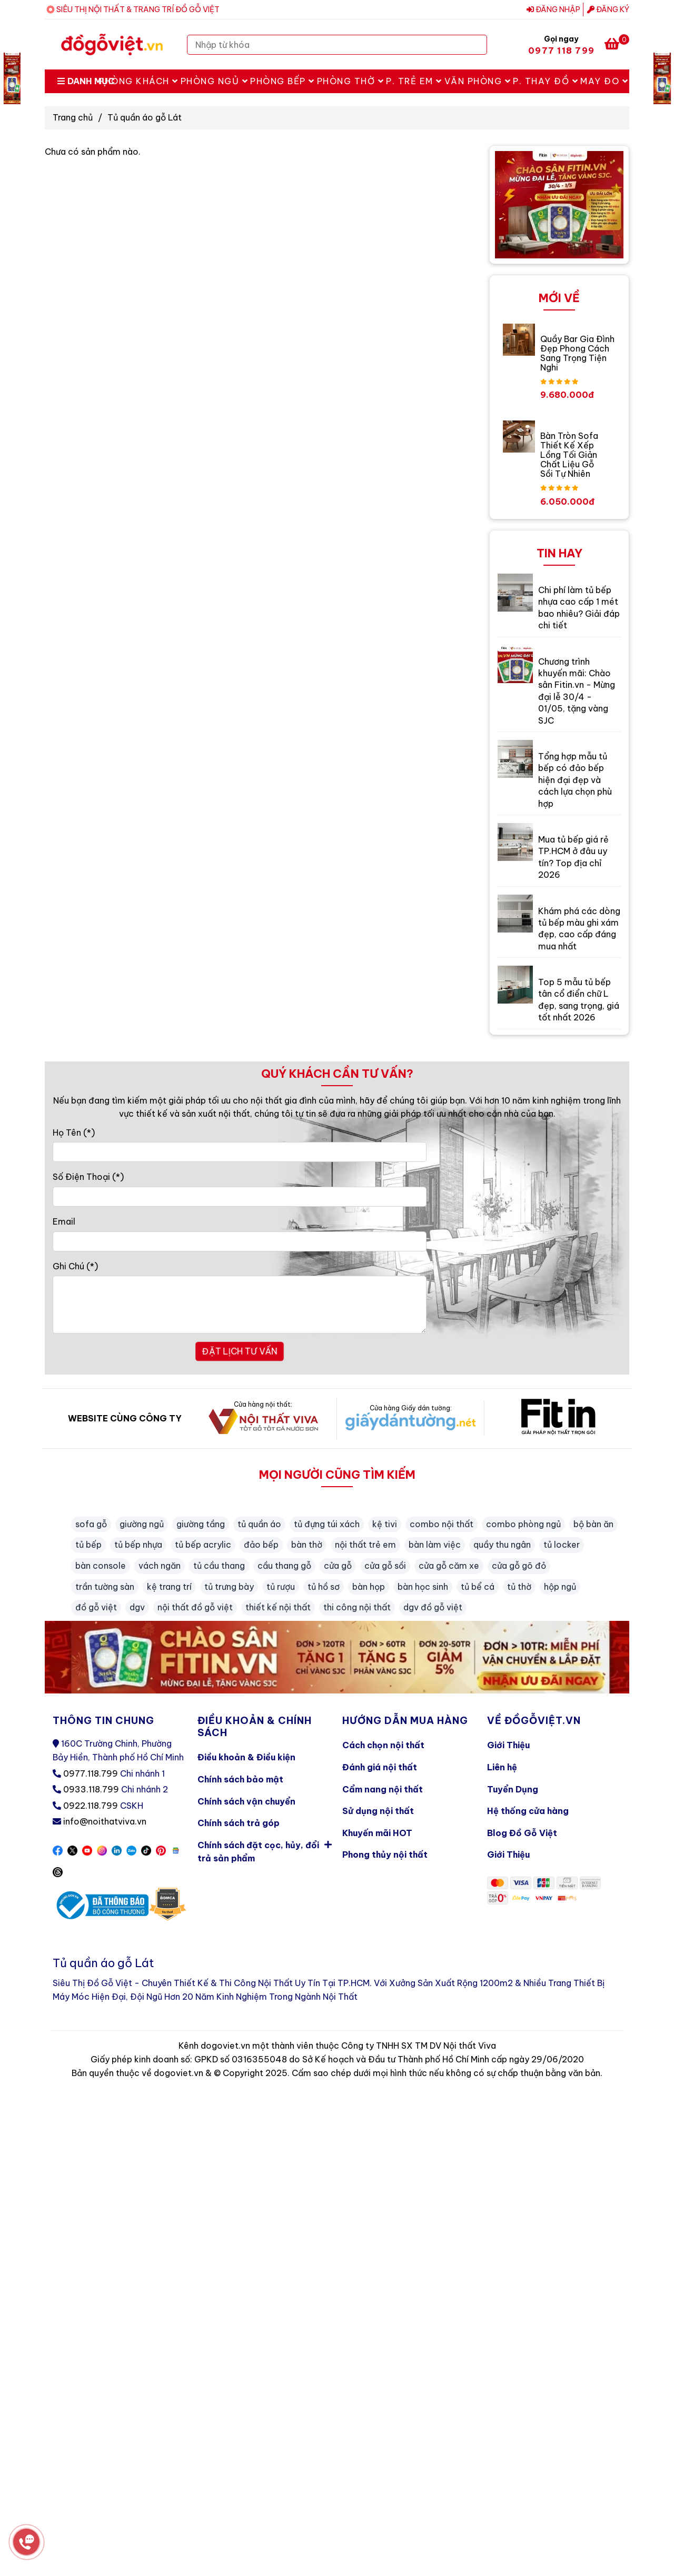 The image size is (674, 2576). I want to click on Chính sách đặt cọc, hủy, đổi trả sản phẩm, so click(264, 1849).